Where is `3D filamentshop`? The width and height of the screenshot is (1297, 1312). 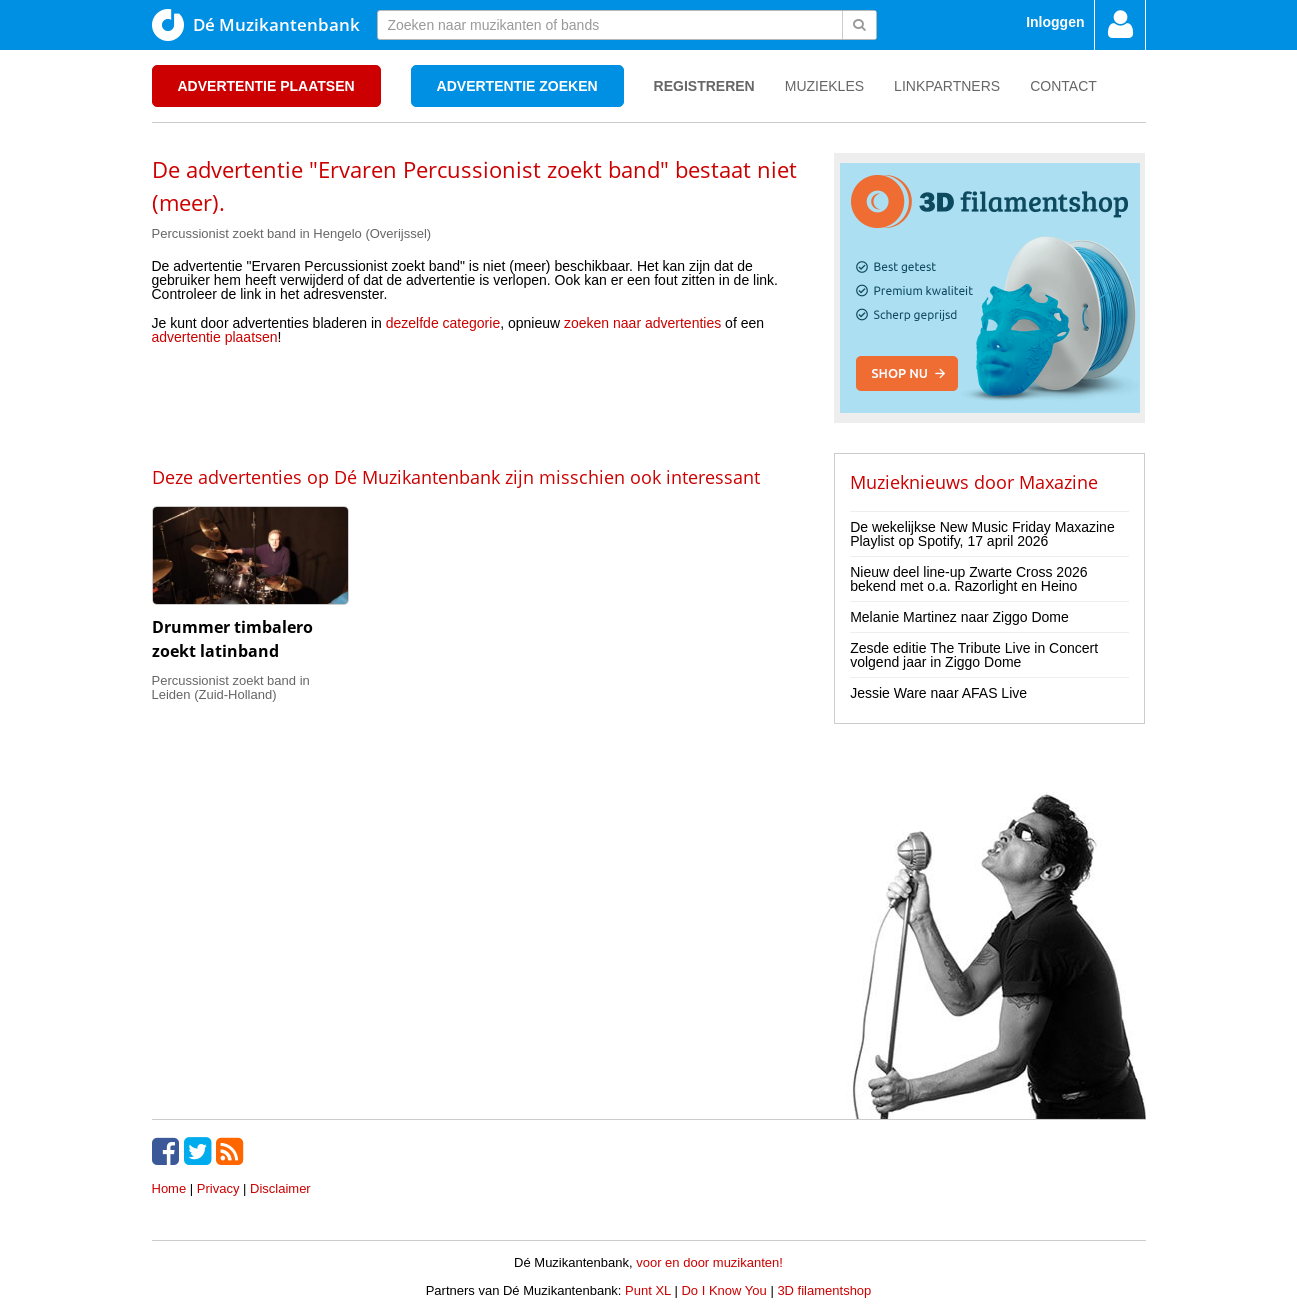
3D filamentshop is located at coordinates (824, 1290).